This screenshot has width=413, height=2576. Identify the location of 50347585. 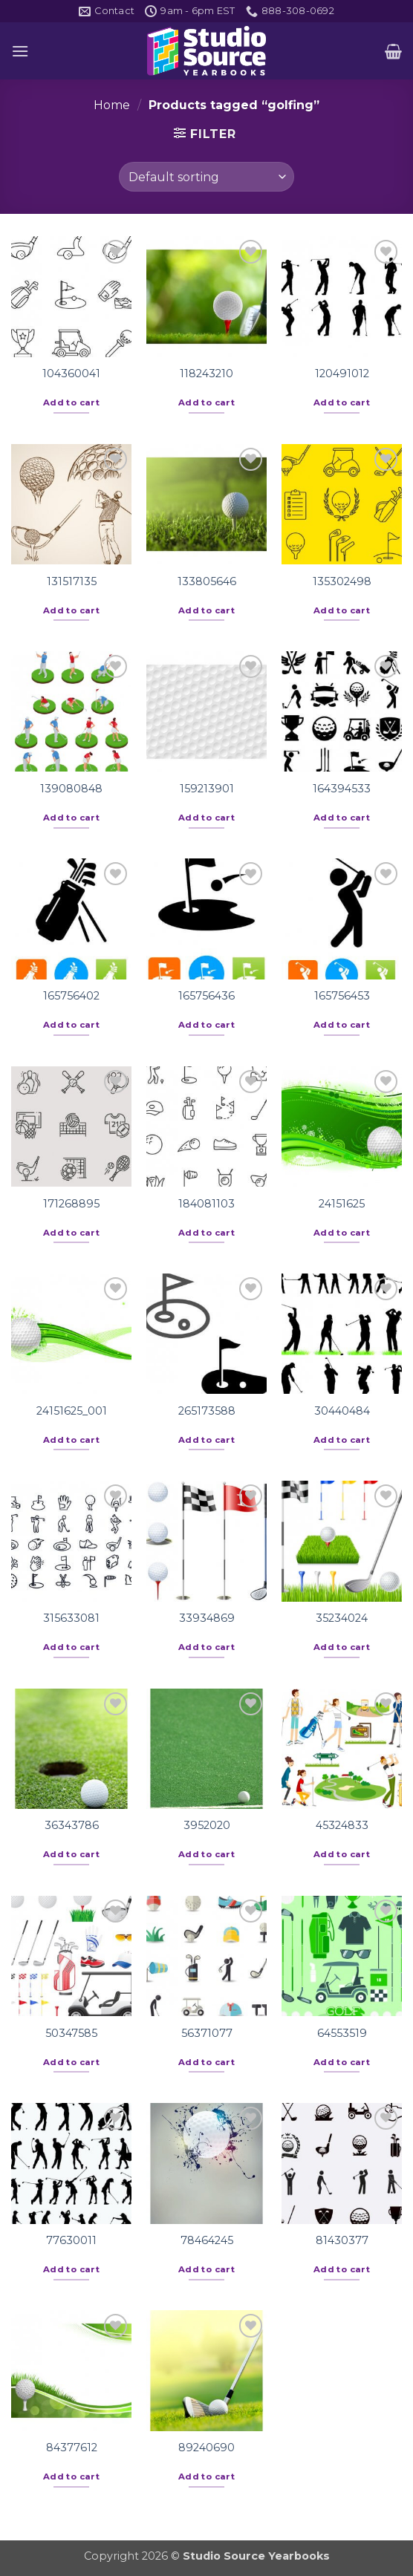
(71, 2033).